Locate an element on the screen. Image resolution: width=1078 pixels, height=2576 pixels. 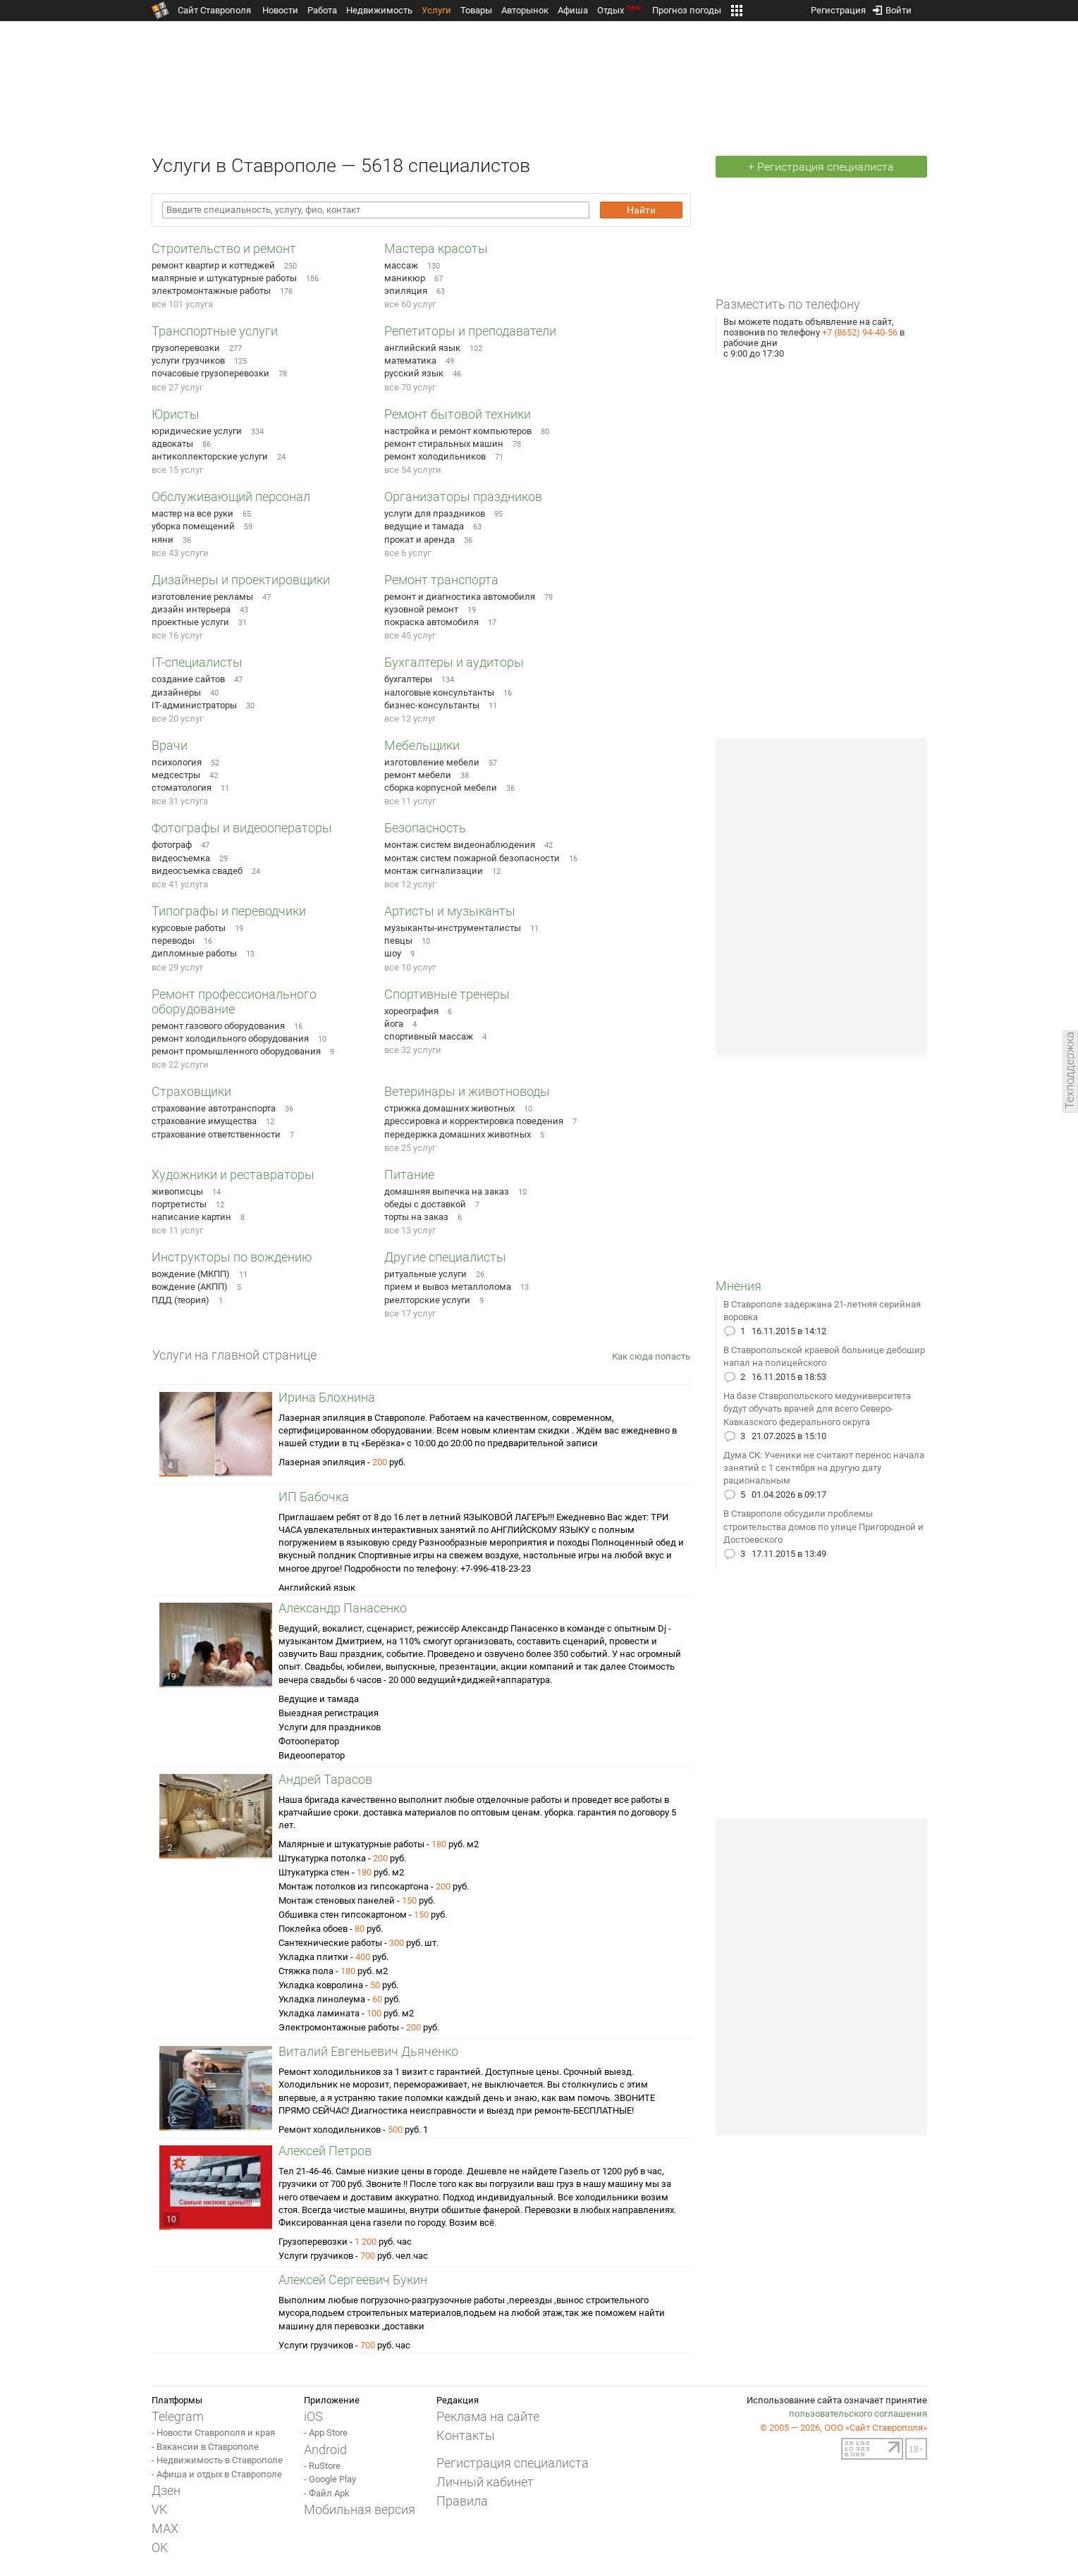
Типографы и переводчики is located at coordinates (229, 911).